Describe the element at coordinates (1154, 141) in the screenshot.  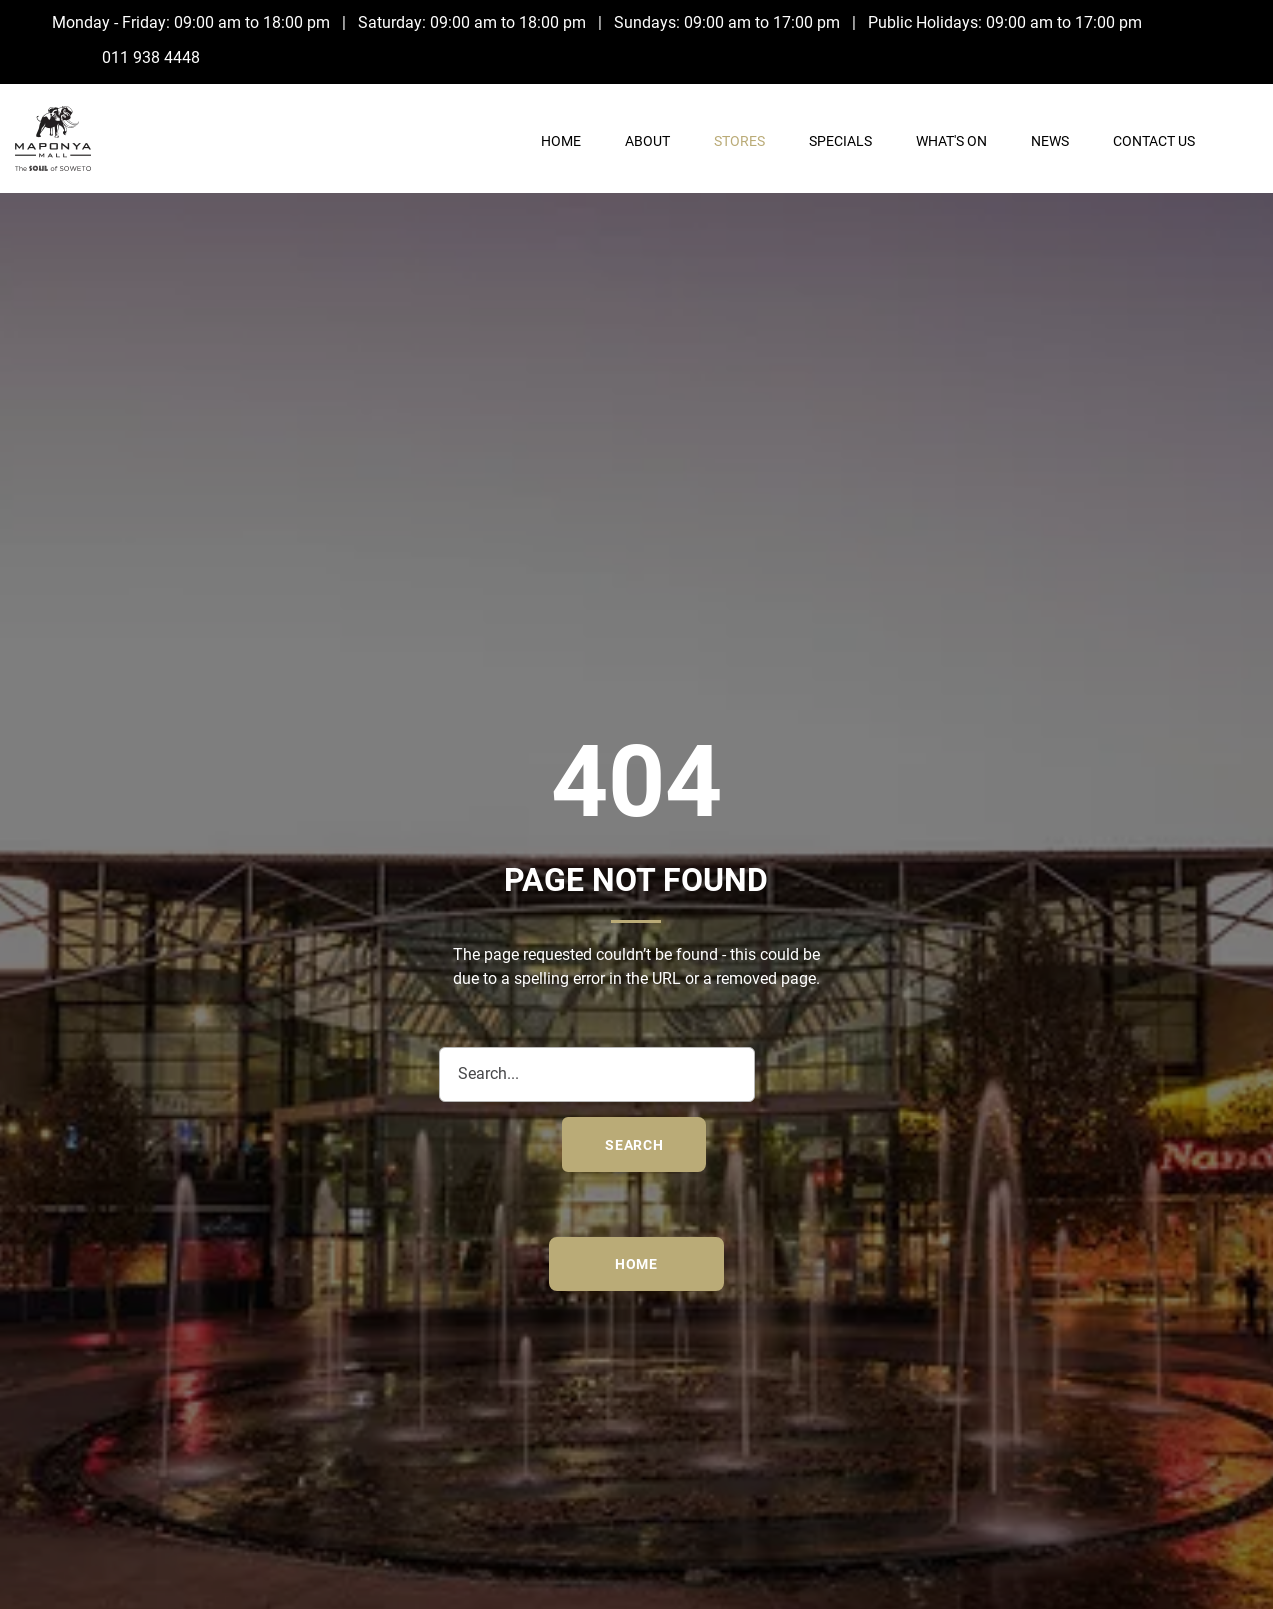
I see `Contact Us` at that location.